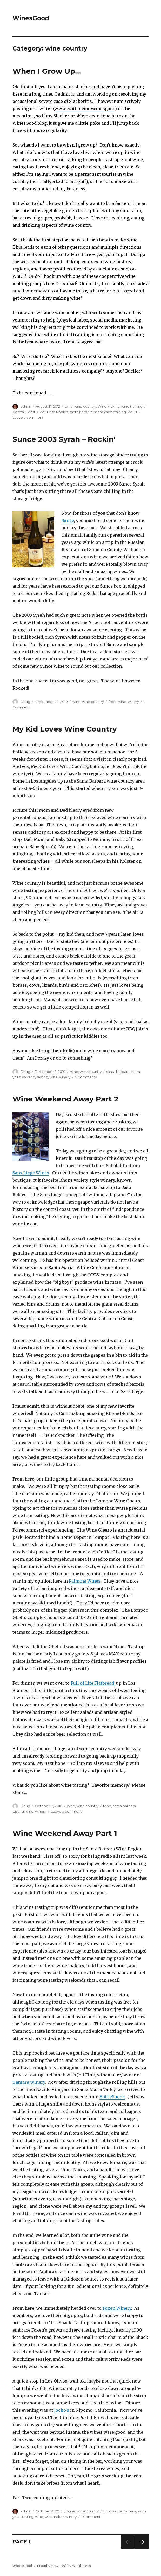  I want to click on Sunce 2003 Syrah – Rockin’, so click(64, 439).